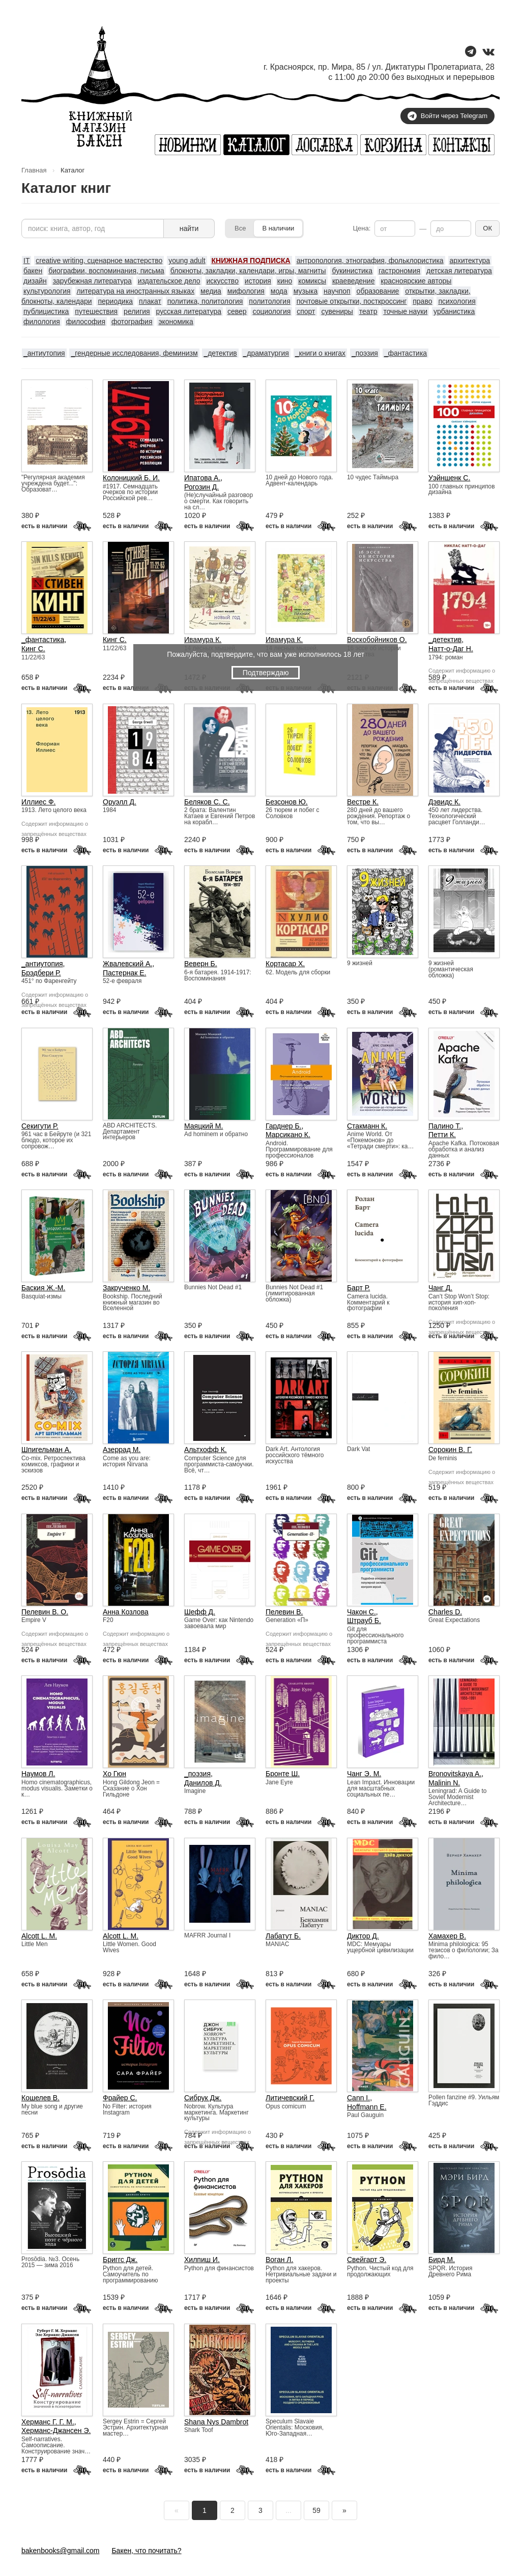 This screenshot has width=521, height=2576. What do you see at coordinates (353, 281) in the screenshot?
I see `краеведение` at bounding box center [353, 281].